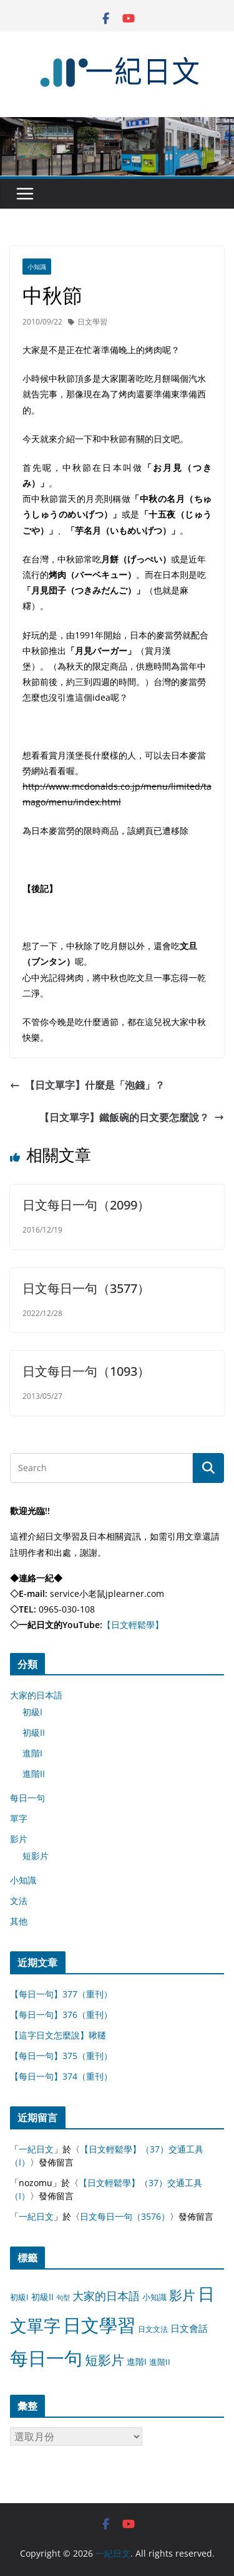 The height and width of the screenshot is (2576, 234). I want to click on 日文會話 [日文會話 (24 個項目)], so click(189, 2328).